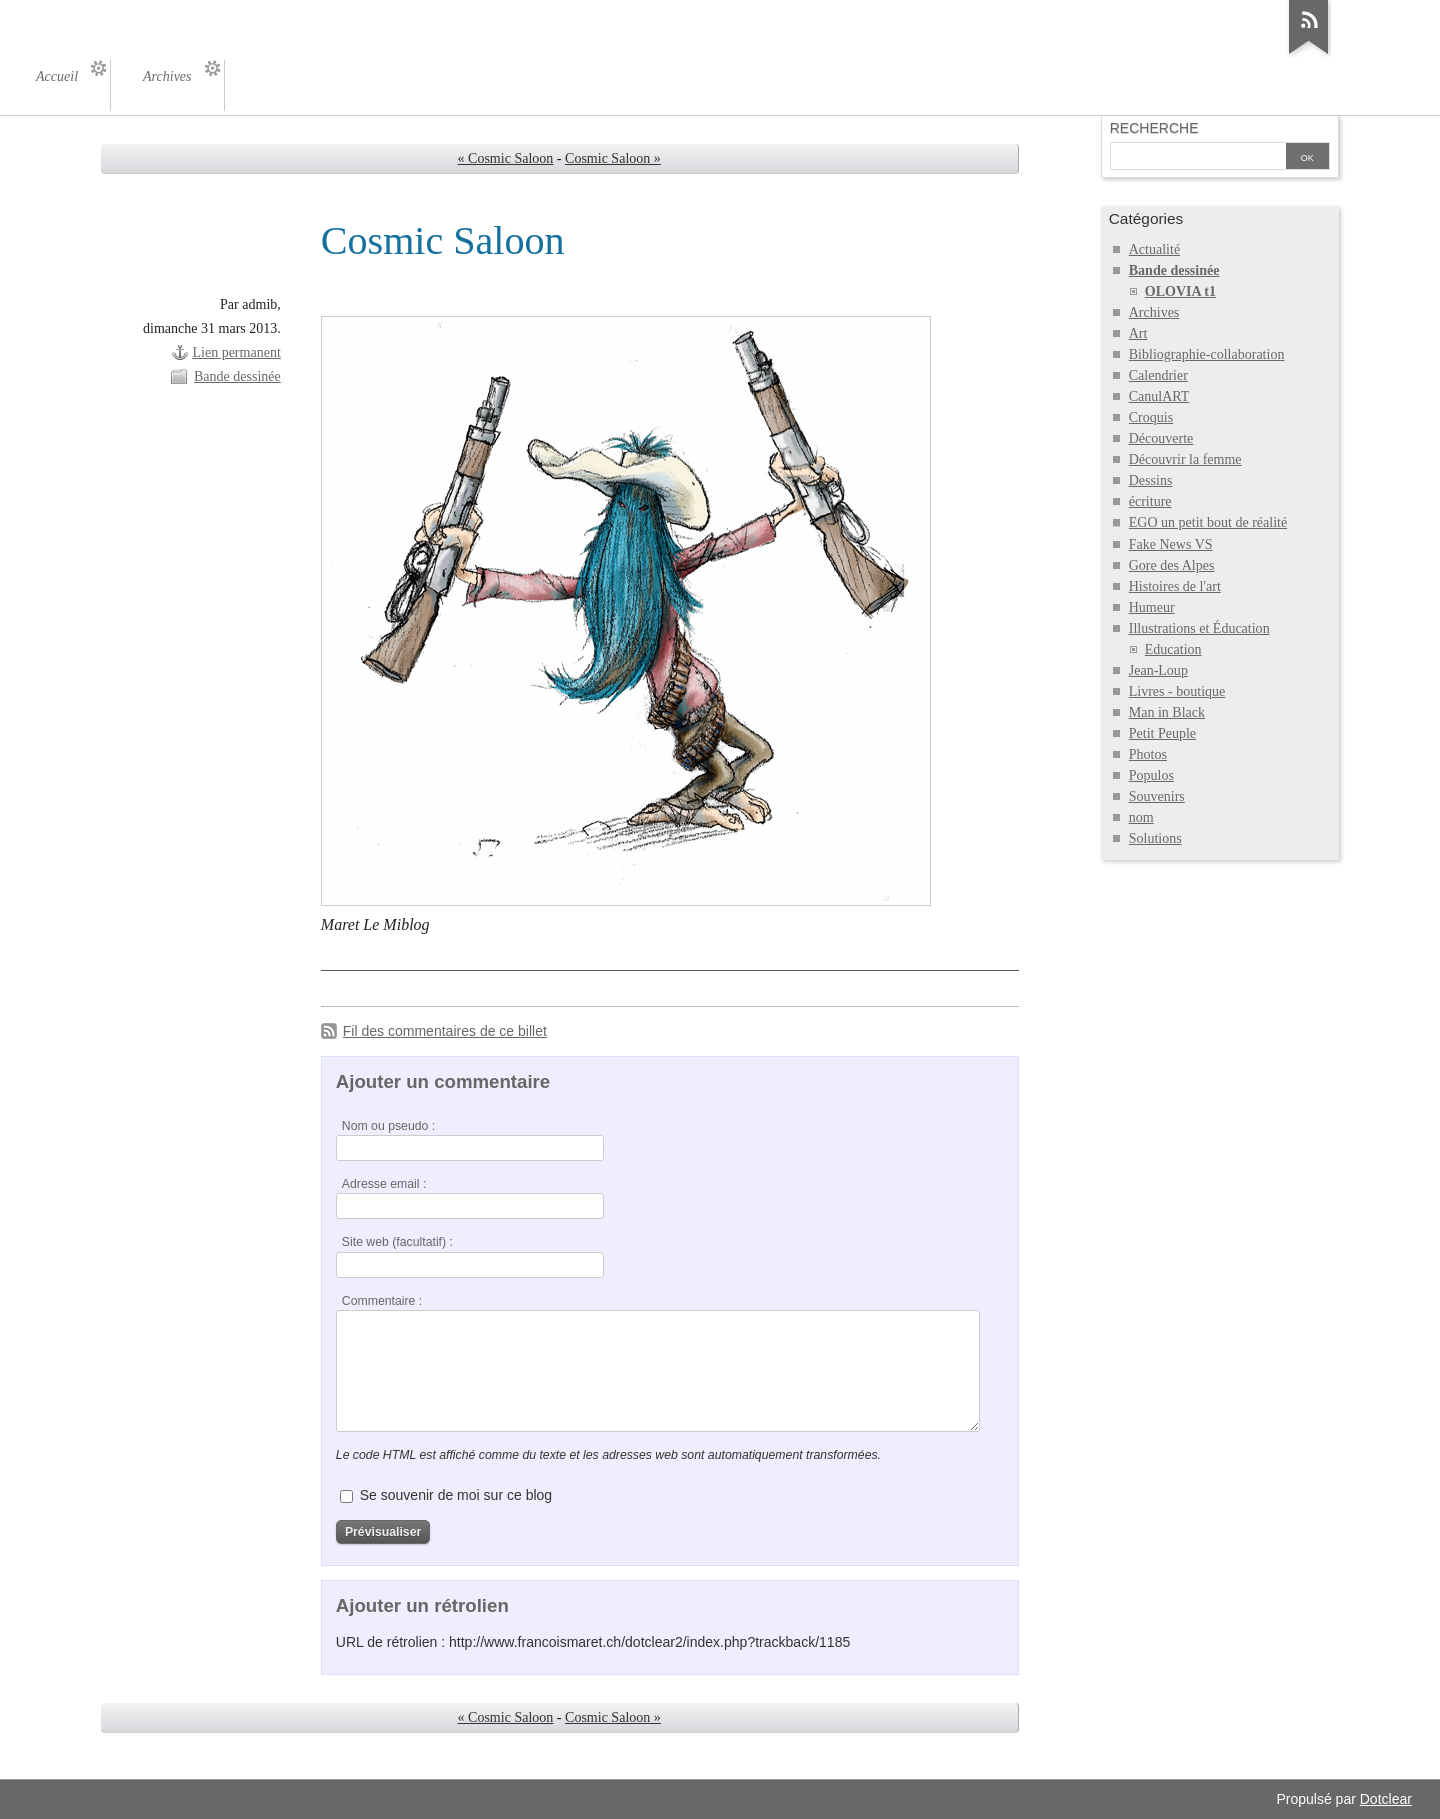  I want to click on Adresse email :, so click(384, 1184).